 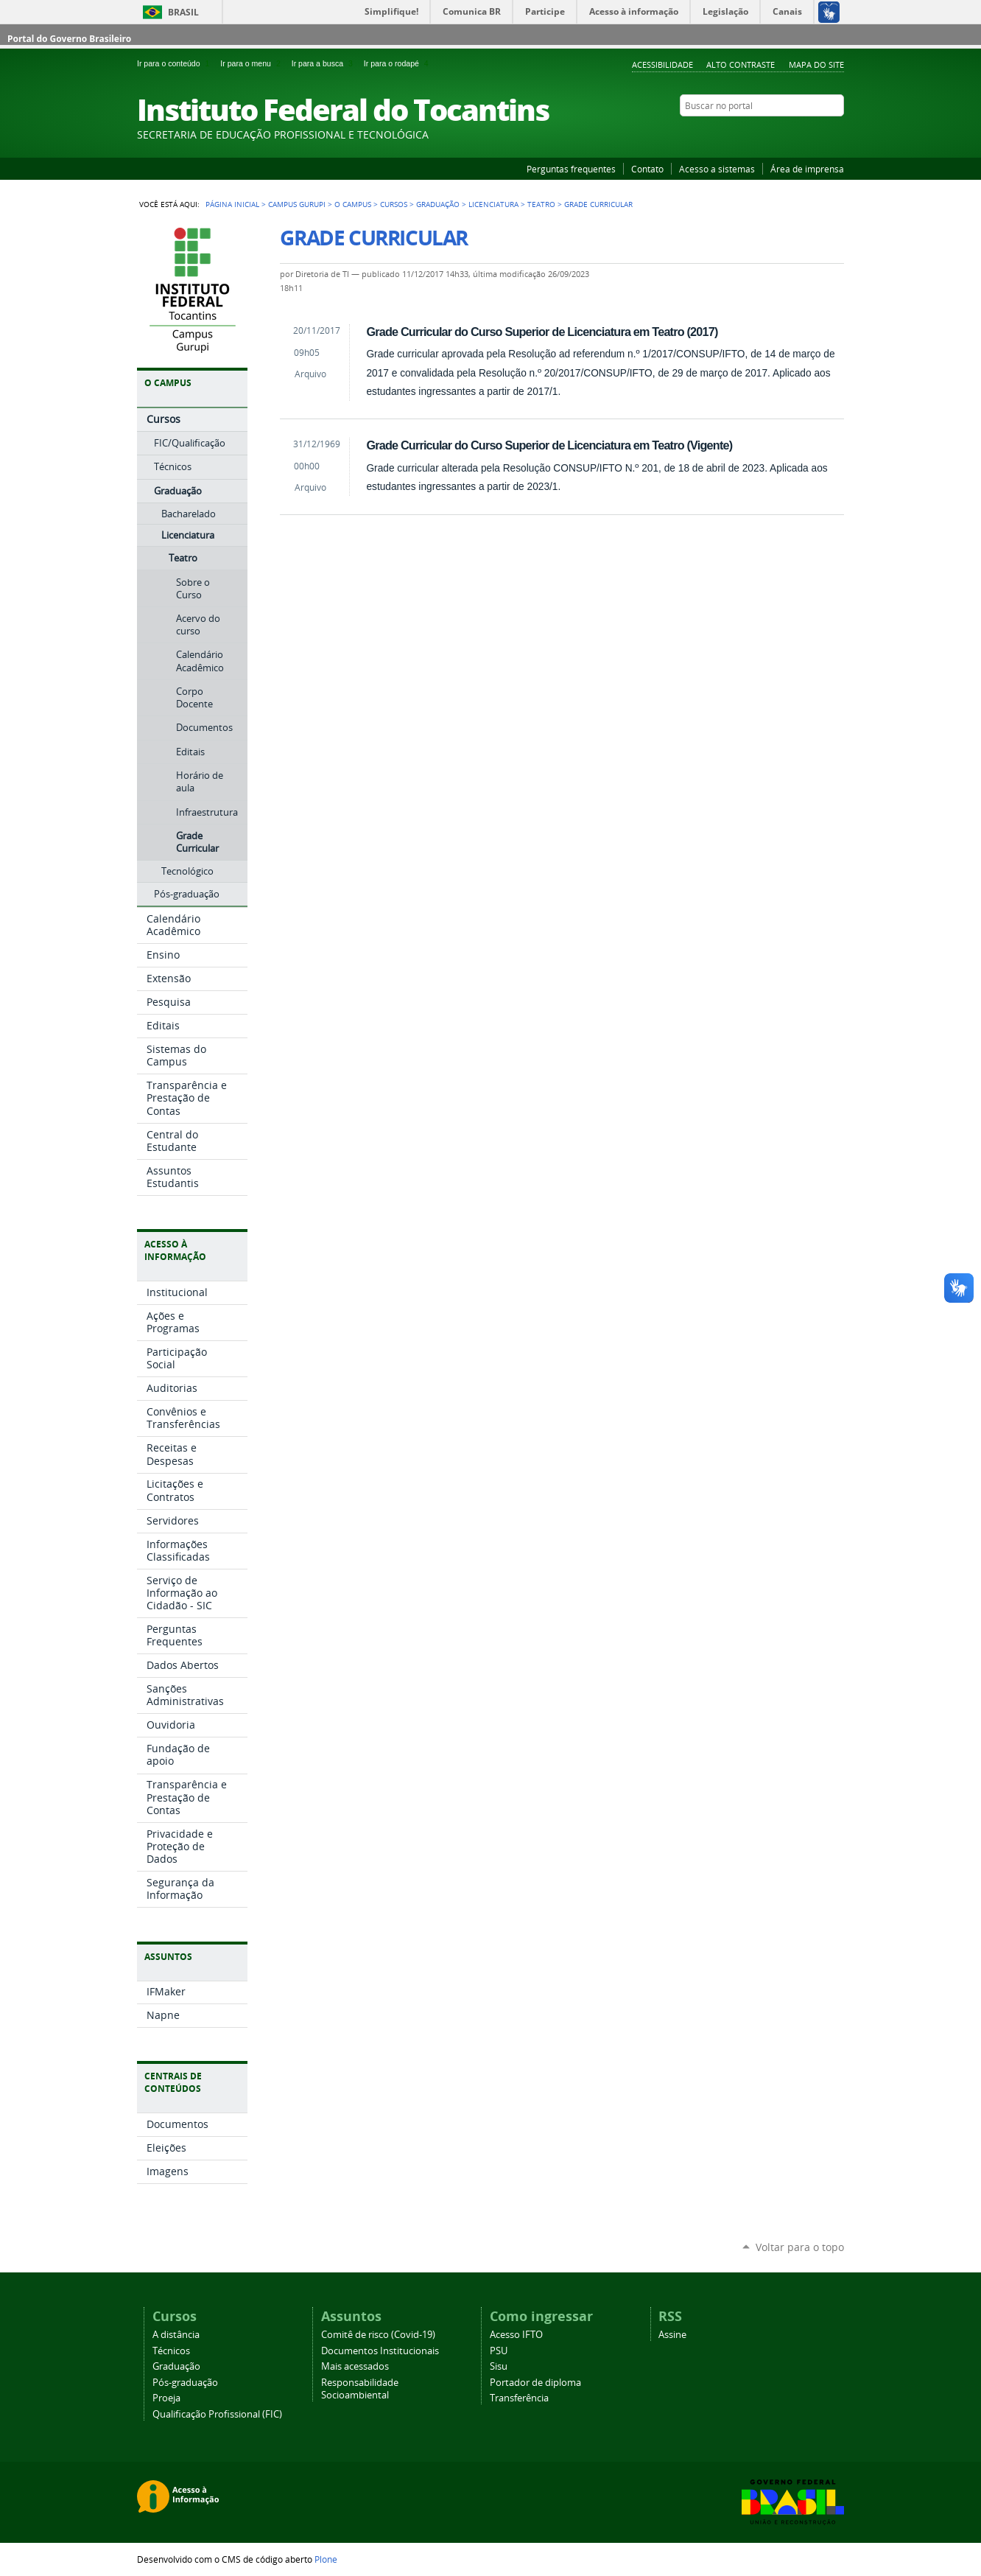 What do you see at coordinates (498, 2351) in the screenshot?
I see `PSU` at bounding box center [498, 2351].